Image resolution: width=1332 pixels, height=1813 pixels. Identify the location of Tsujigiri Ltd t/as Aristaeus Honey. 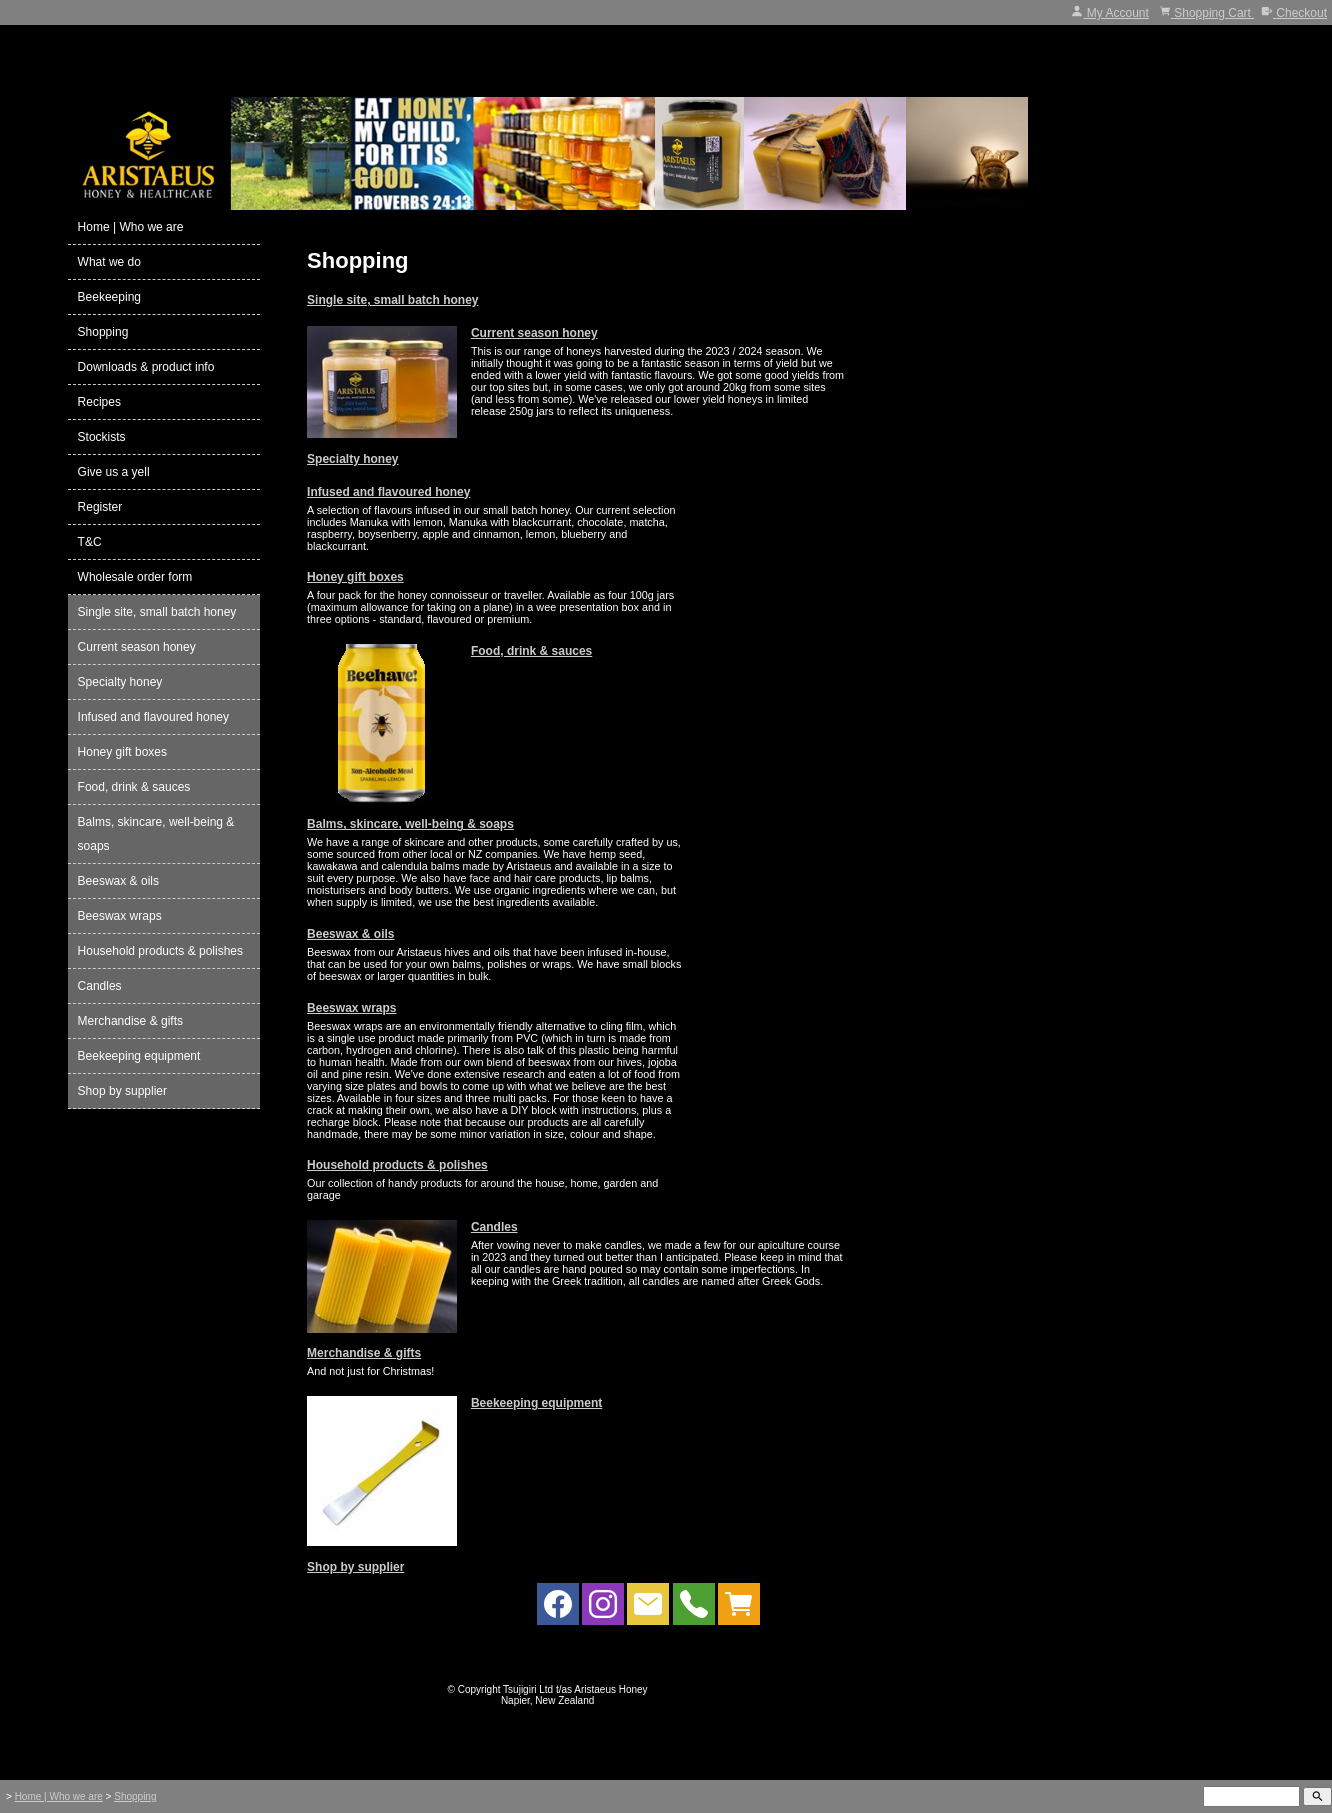
(575, 1689).